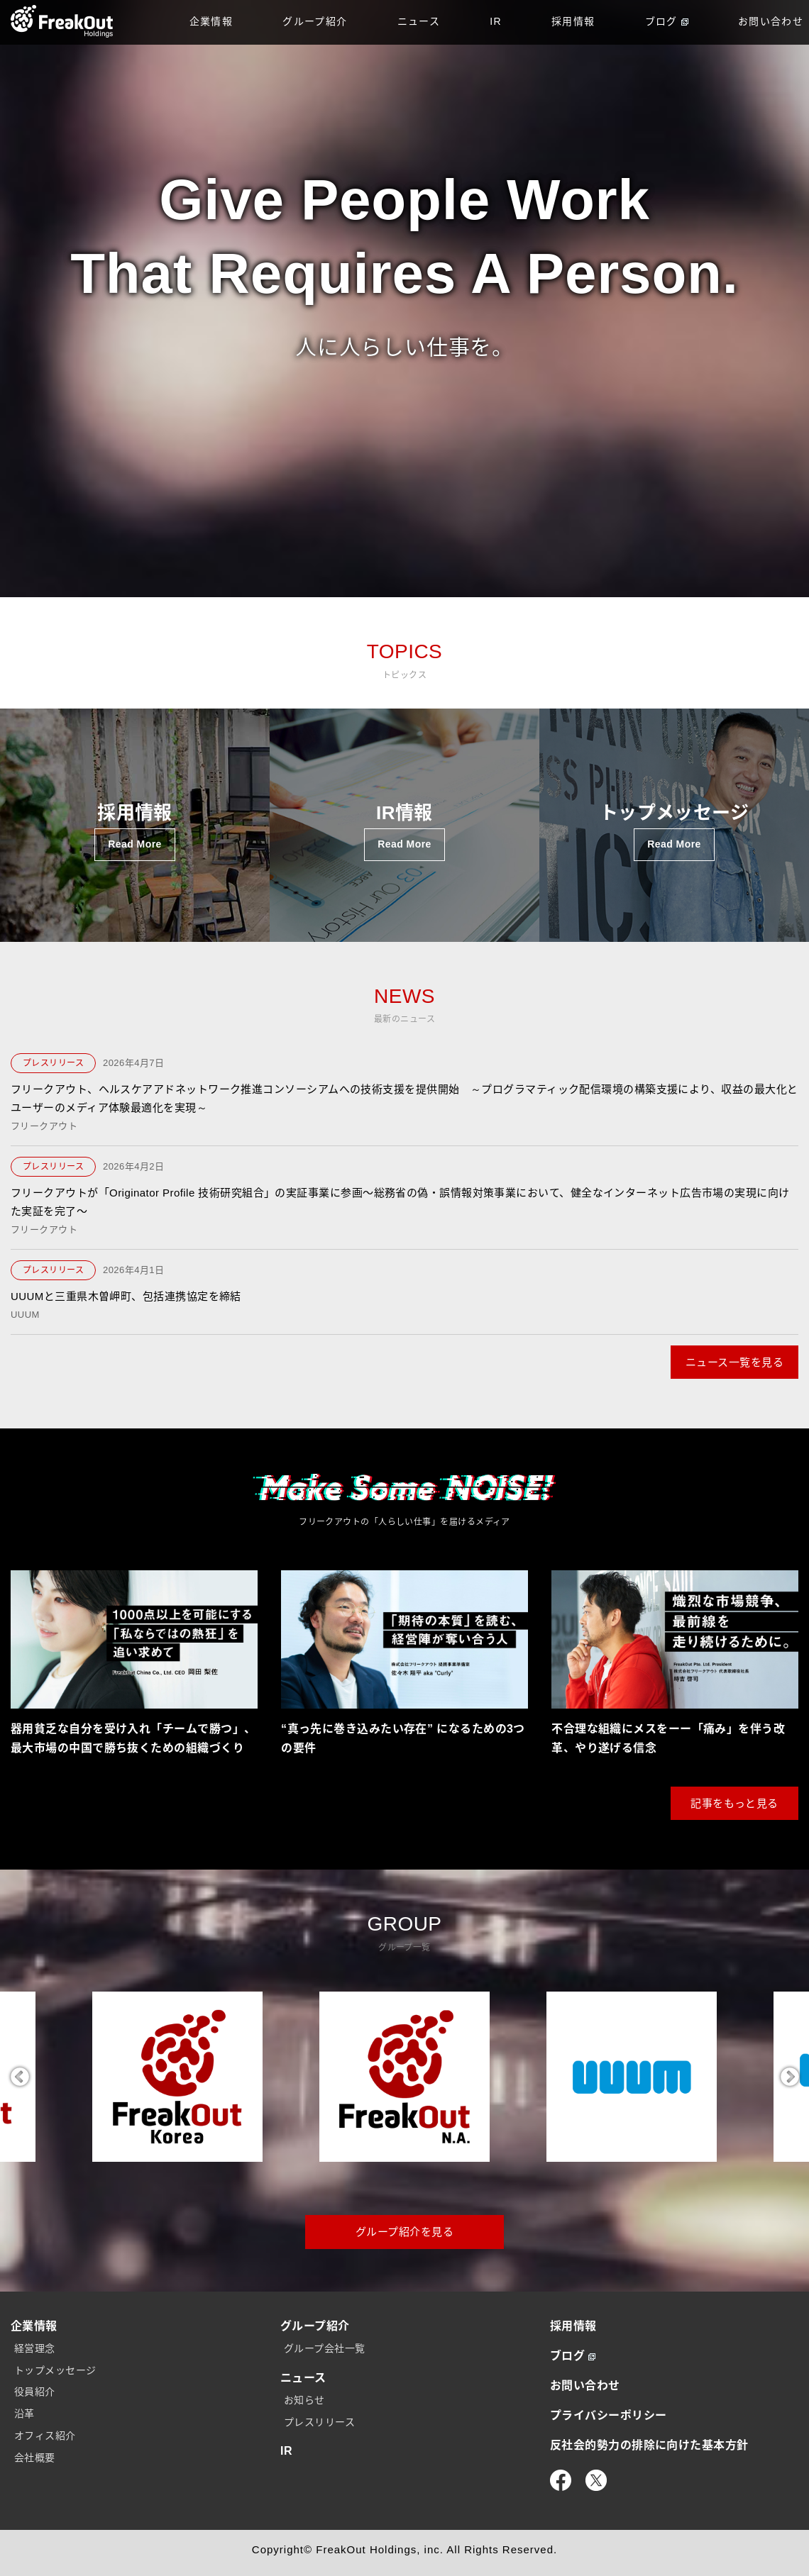 The width and height of the screenshot is (809, 2576). What do you see at coordinates (734, 1803) in the screenshot?
I see `記事をもっと見る` at bounding box center [734, 1803].